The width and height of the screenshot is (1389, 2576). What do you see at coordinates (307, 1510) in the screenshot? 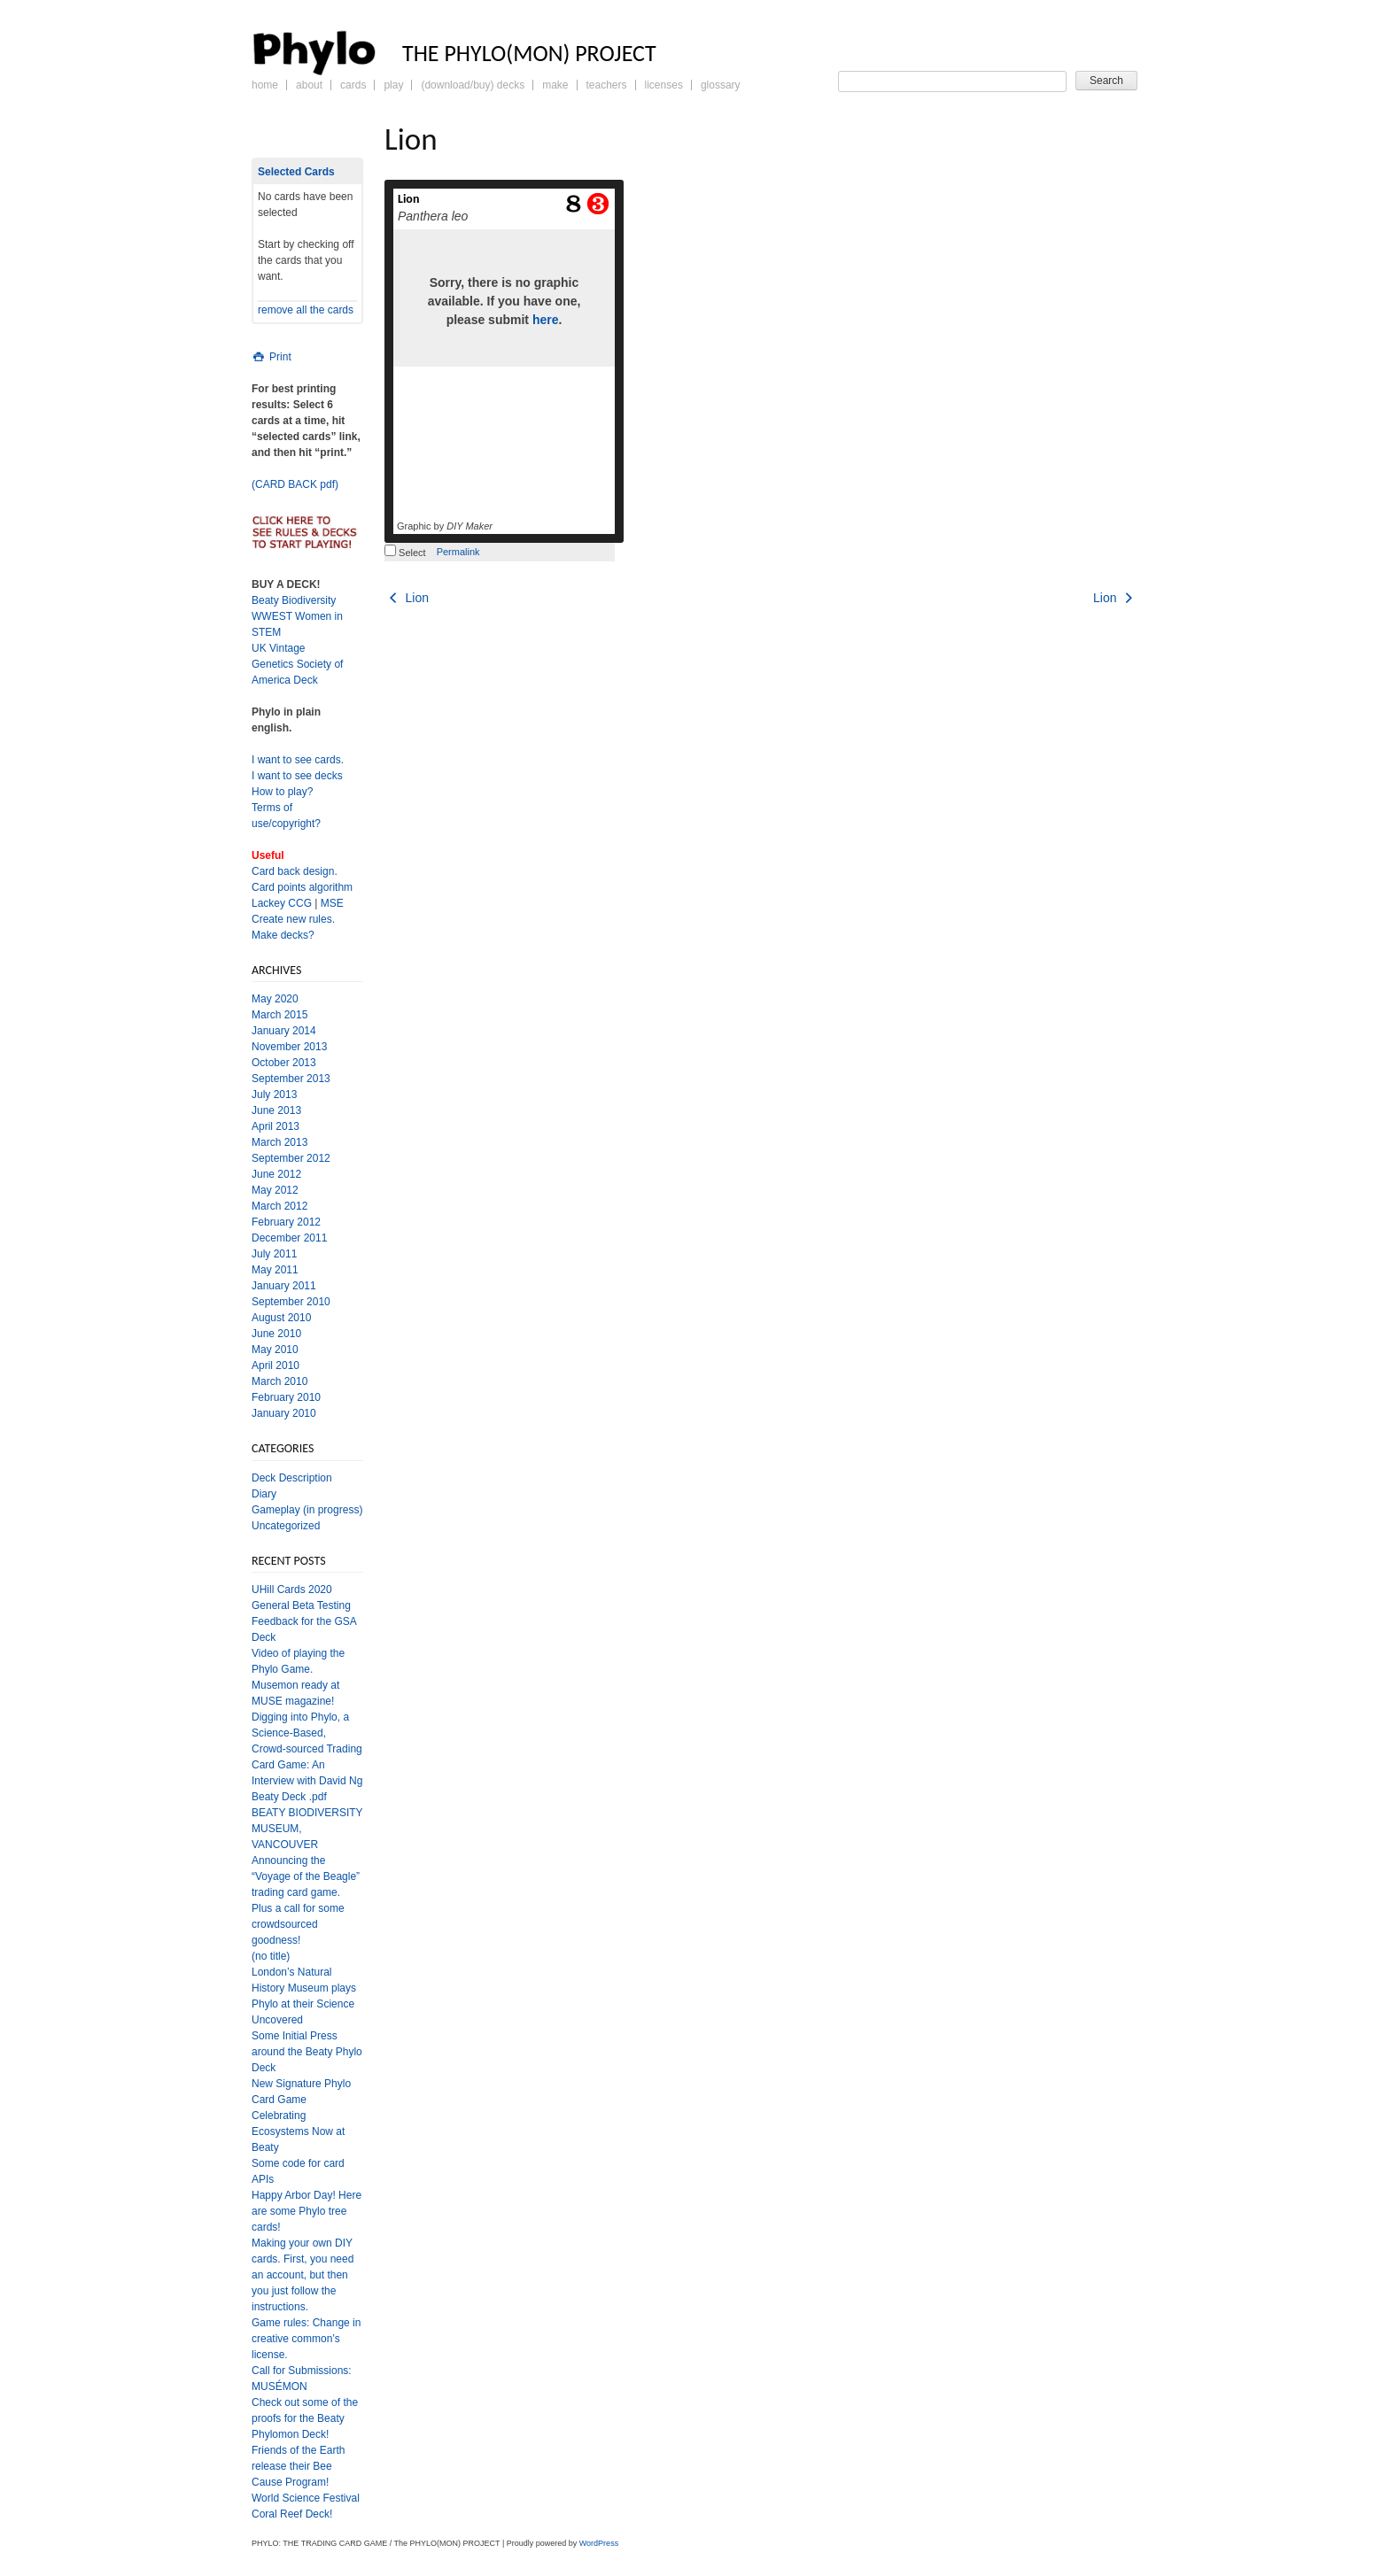
I see `Gameplay (in progress)` at bounding box center [307, 1510].